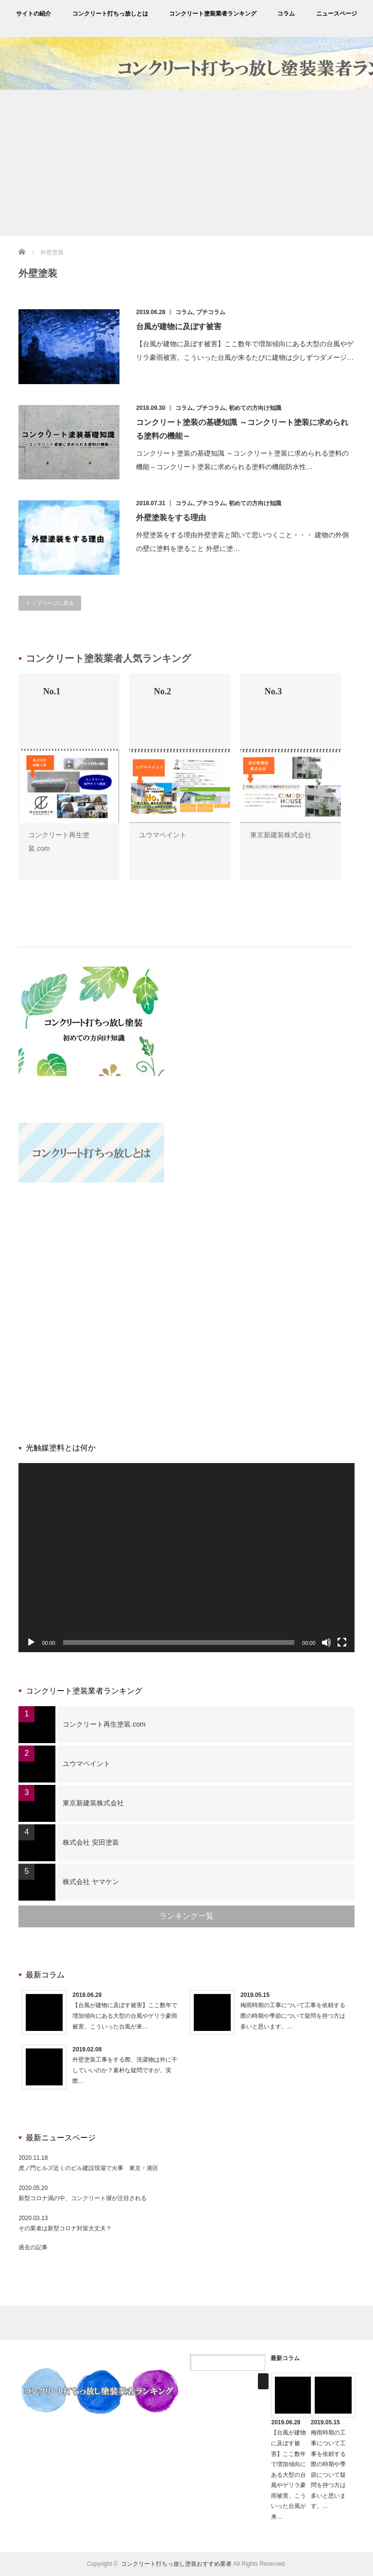 The height and width of the screenshot is (2576, 373). I want to click on ランキング一覧, so click(186, 1916).